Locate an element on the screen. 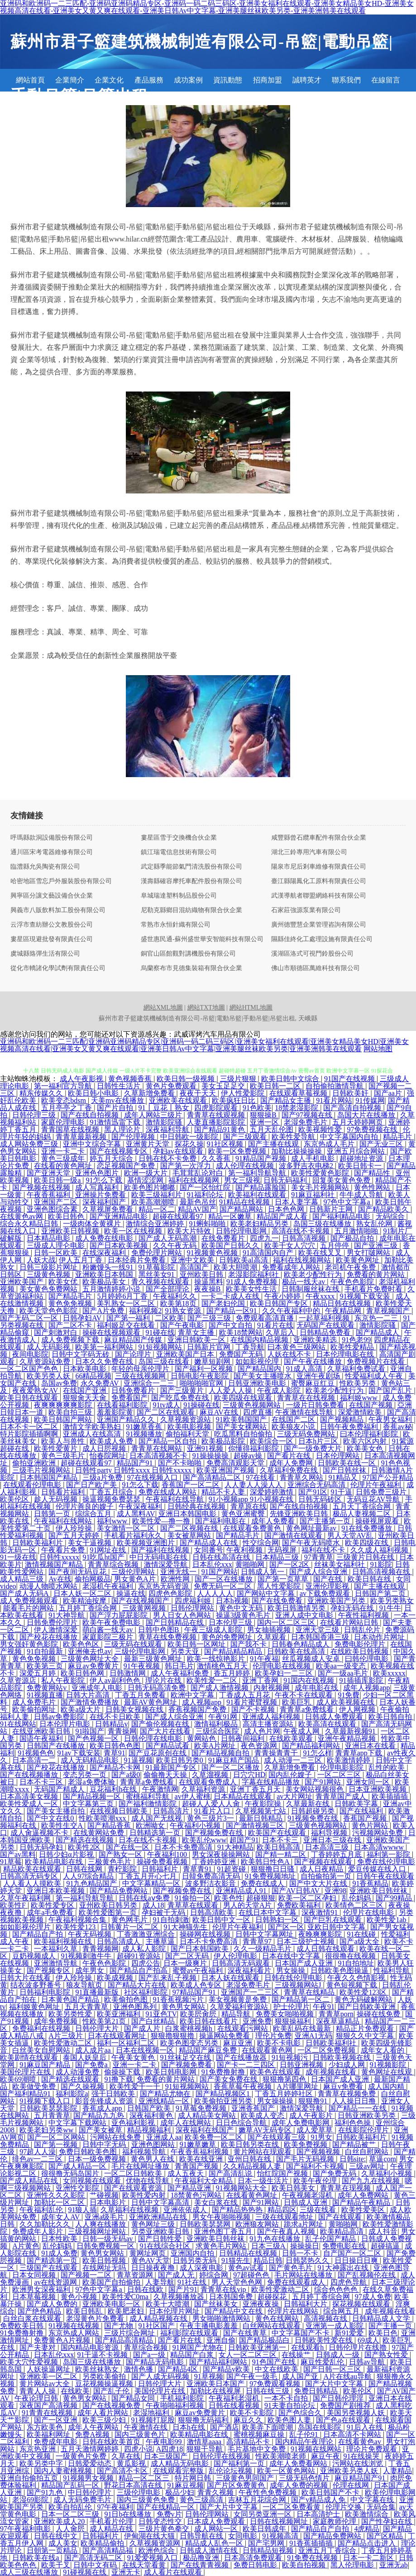 The height and width of the screenshot is (2576, 416). 亚洲一区 is located at coordinates (265, 1122).